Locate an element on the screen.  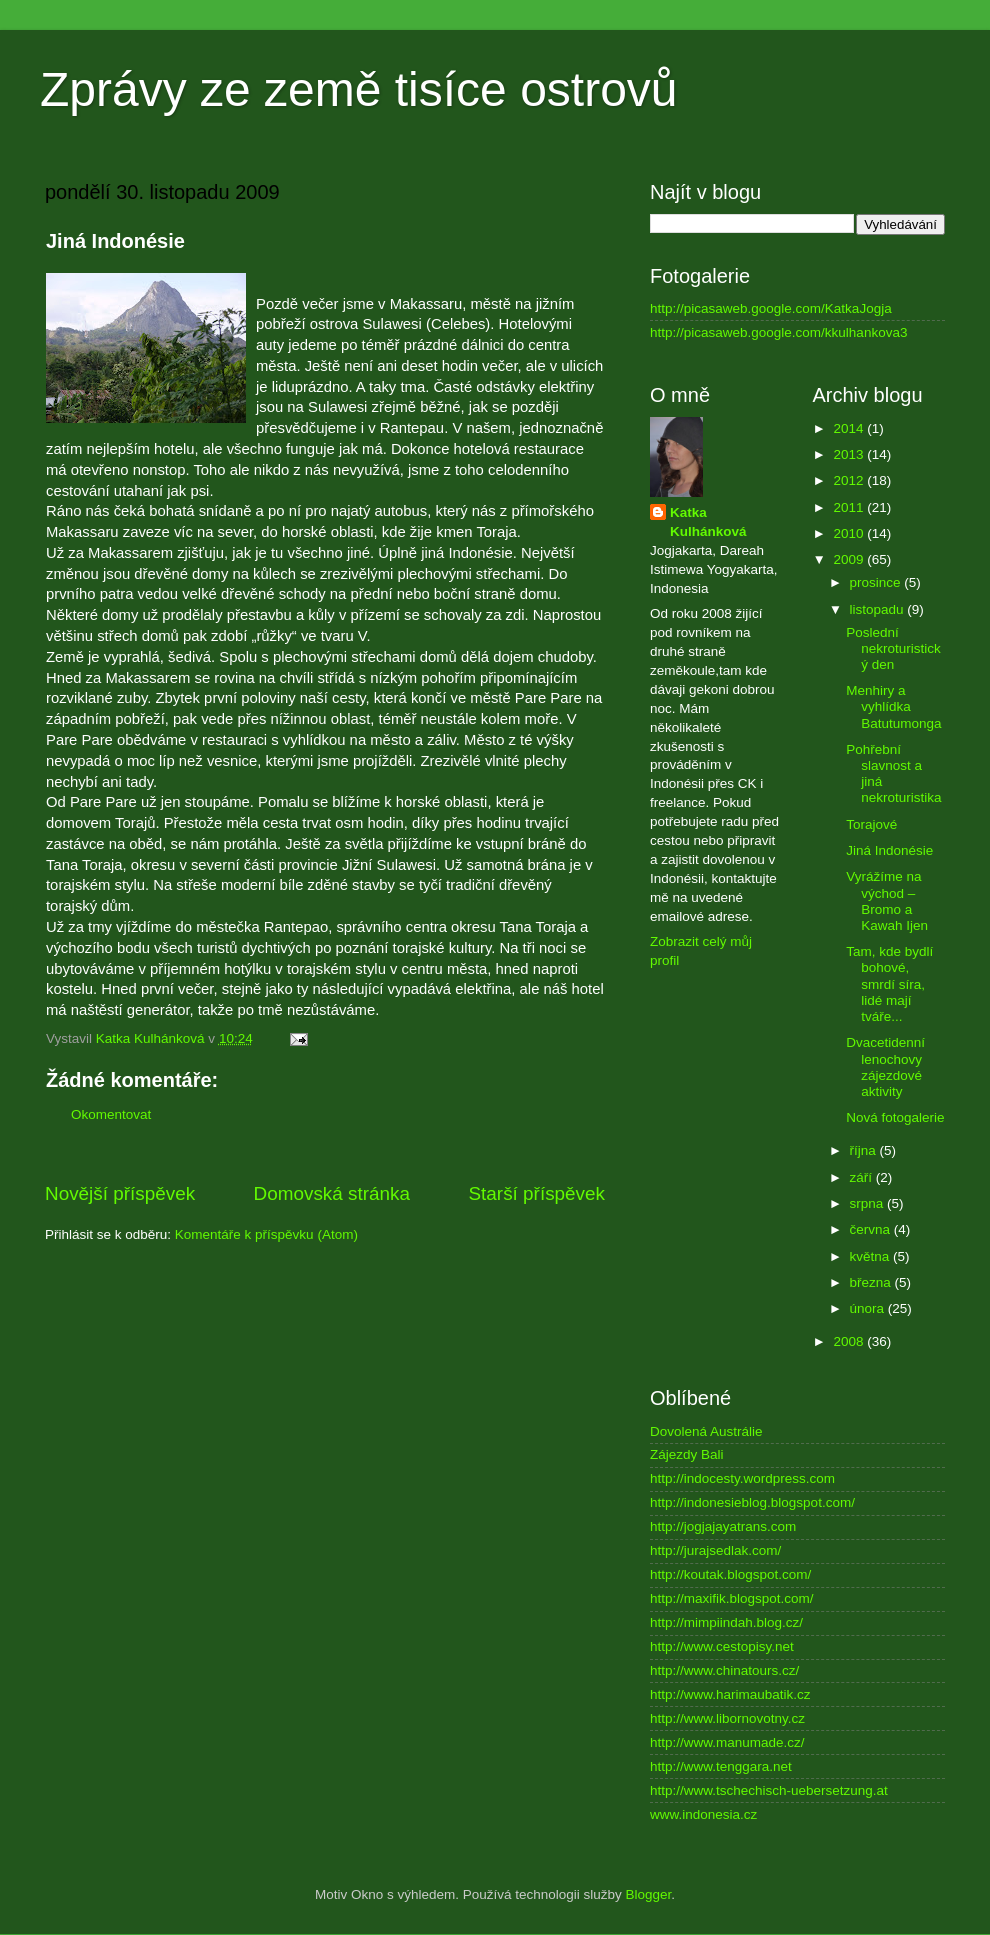
srpna is located at coordinates (869, 1203).